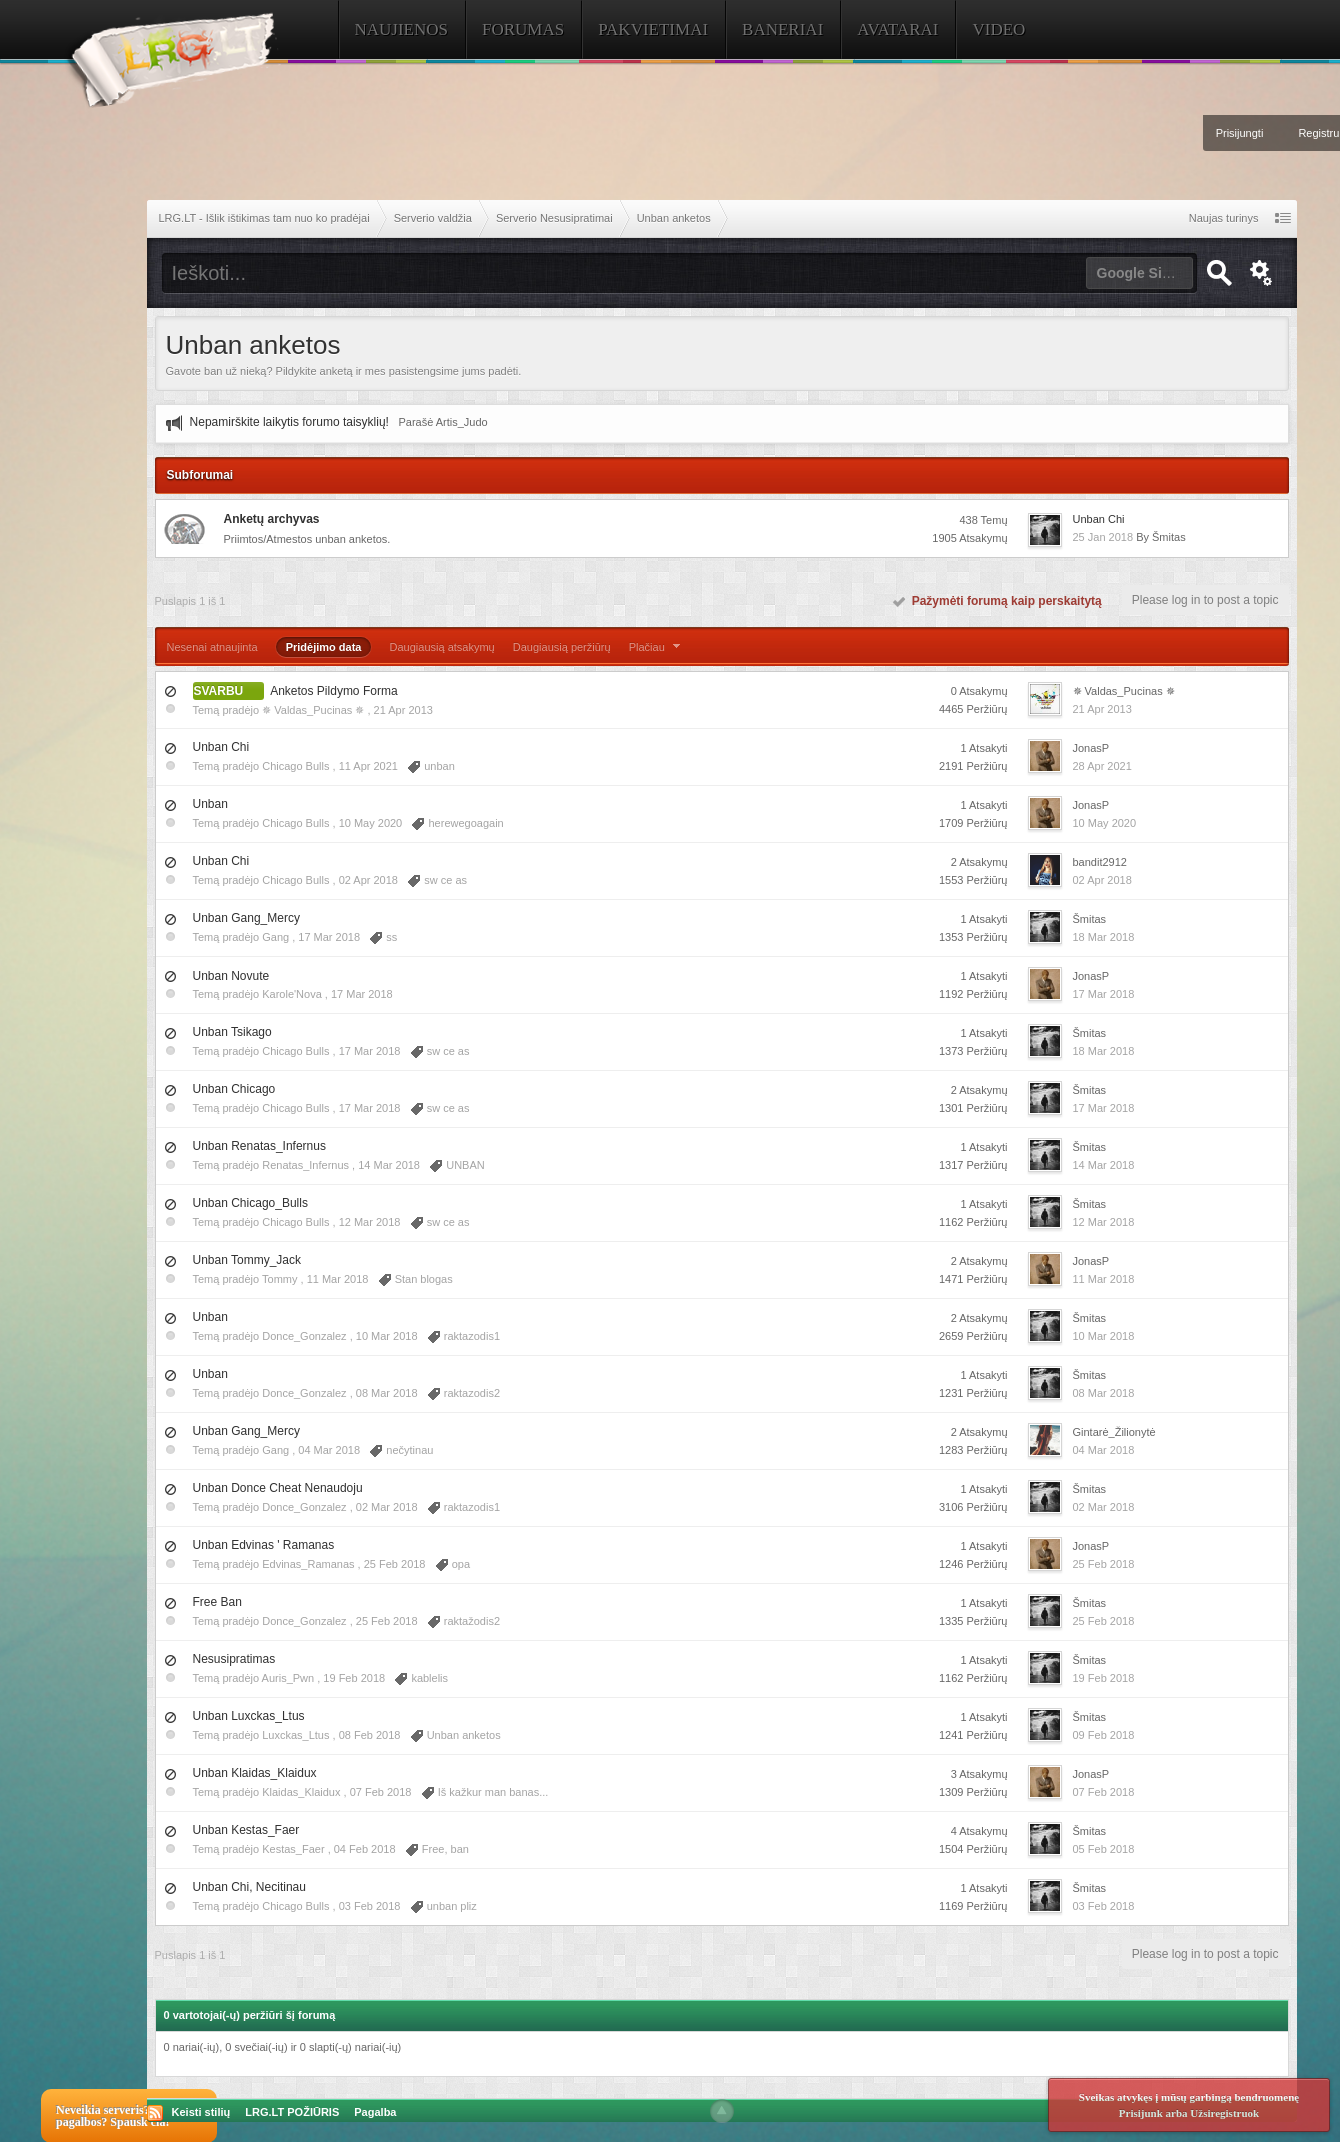  Describe the element at coordinates (1104, 1735) in the screenshot. I see `09 Feb 2018` at that location.